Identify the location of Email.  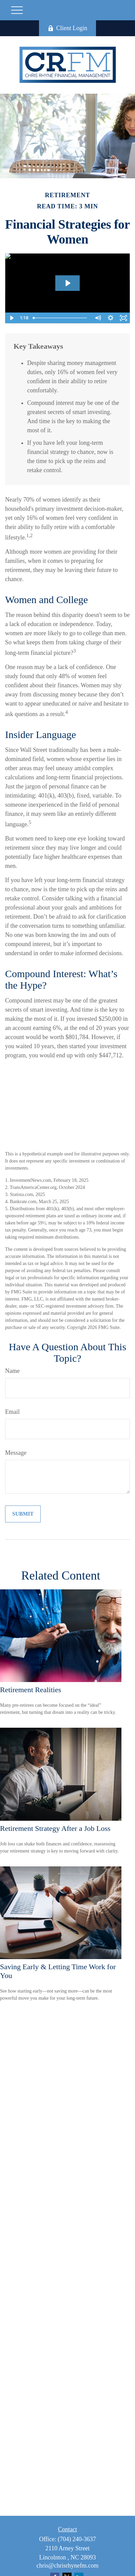
(12, 1411).